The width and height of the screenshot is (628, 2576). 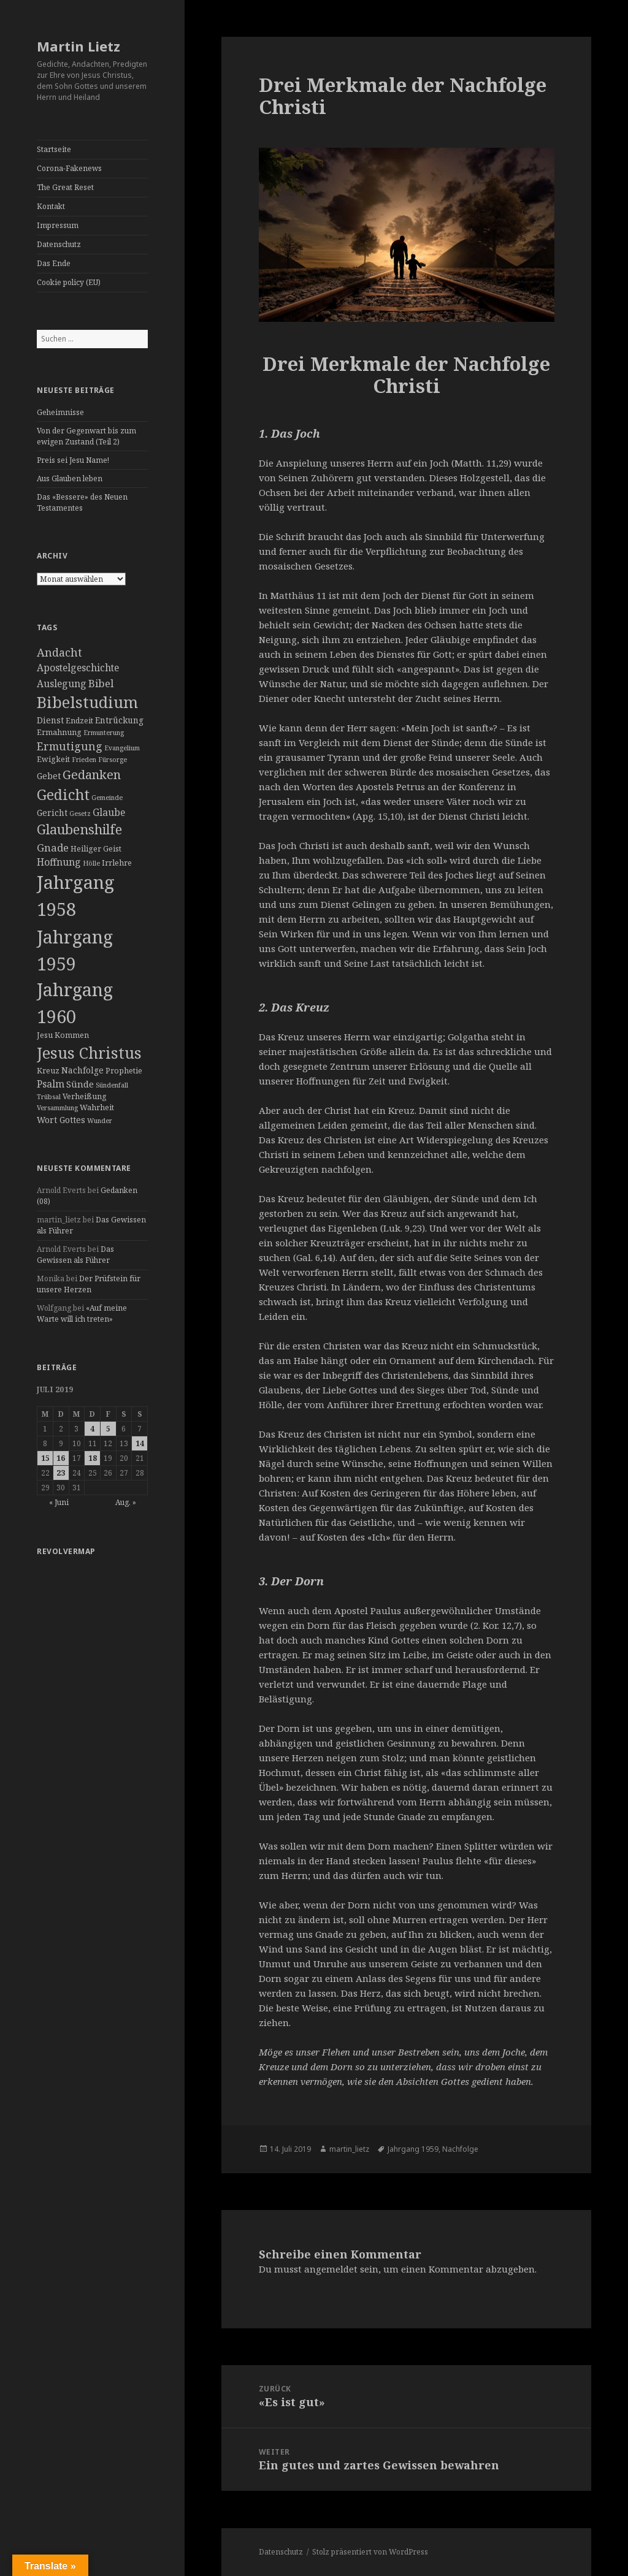 What do you see at coordinates (460, 2149) in the screenshot?
I see `Nachfolge` at bounding box center [460, 2149].